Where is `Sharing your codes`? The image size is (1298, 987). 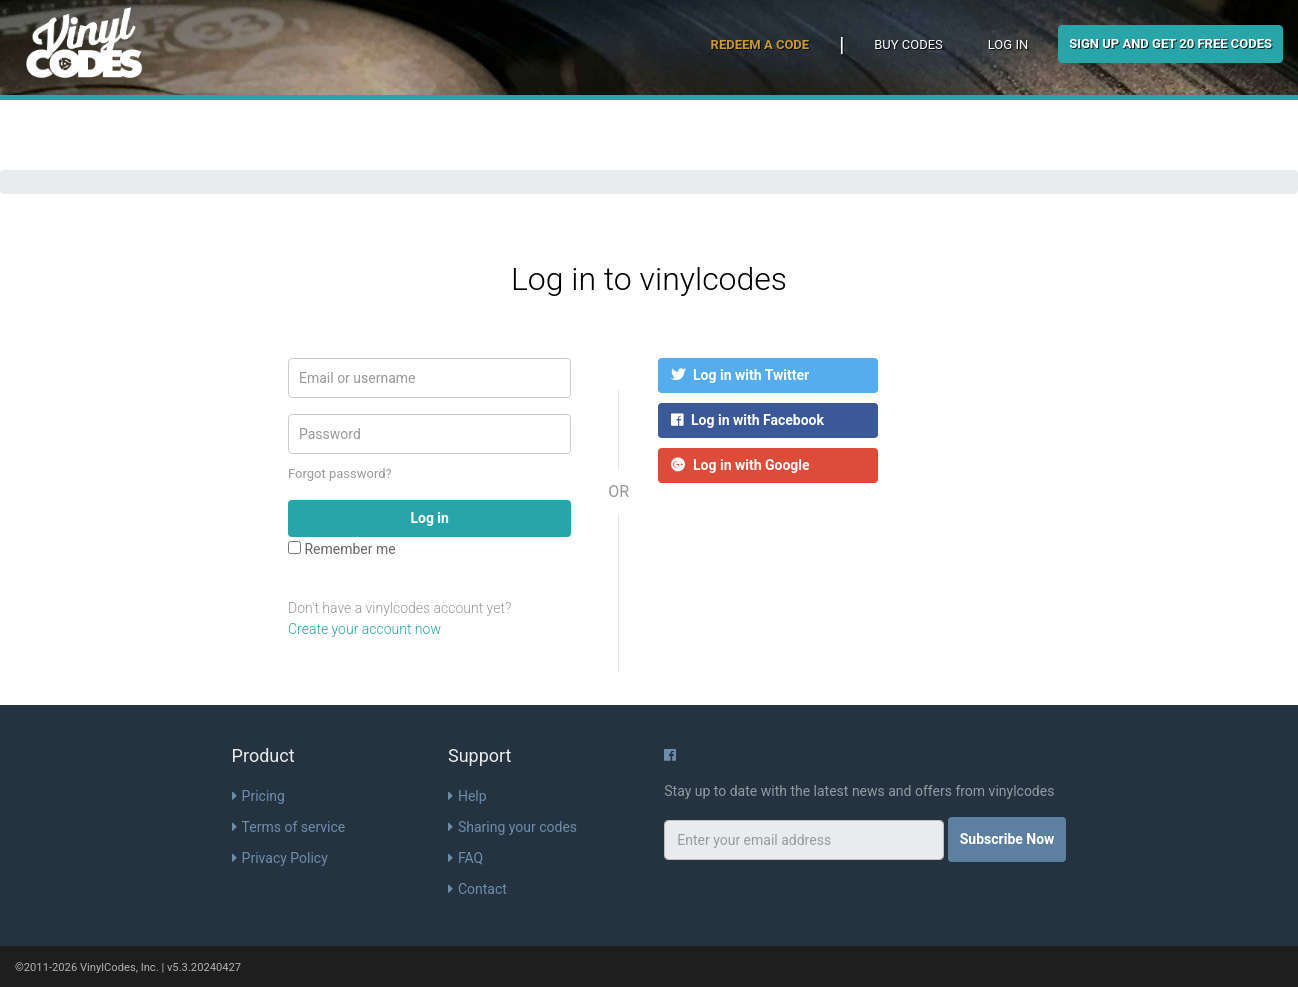 Sharing your codes is located at coordinates (512, 827).